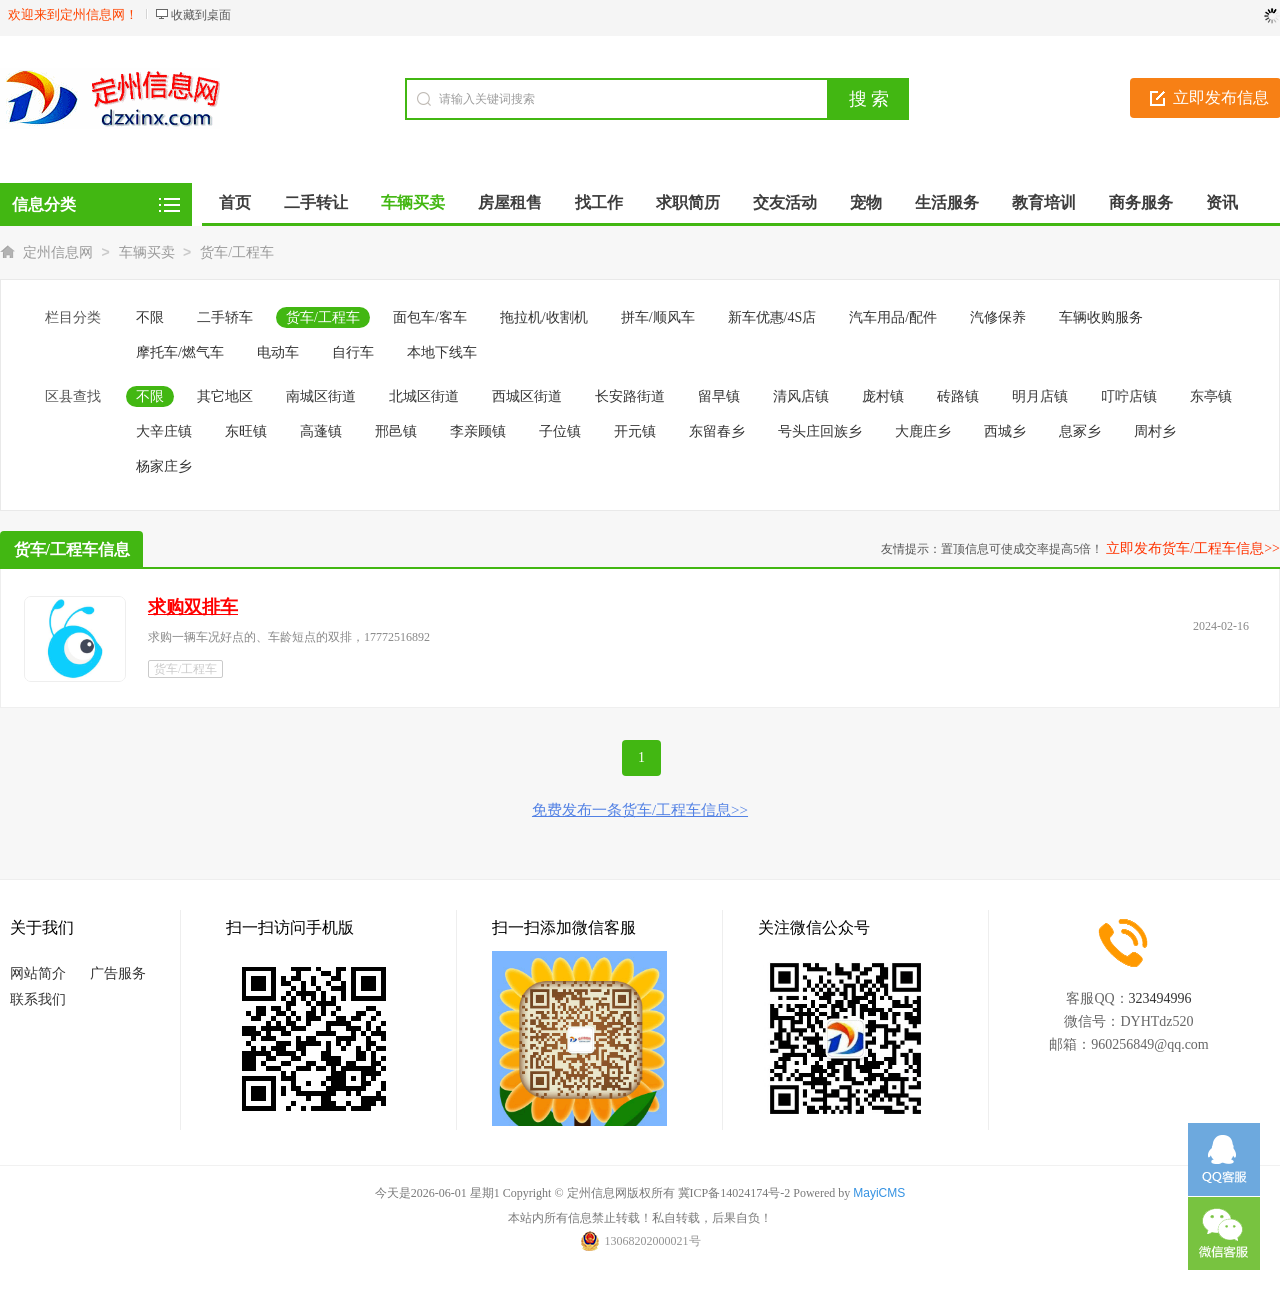 Image resolution: width=1280 pixels, height=1311 pixels. What do you see at coordinates (164, 466) in the screenshot?
I see `杨家庄乡` at bounding box center [164, 466].